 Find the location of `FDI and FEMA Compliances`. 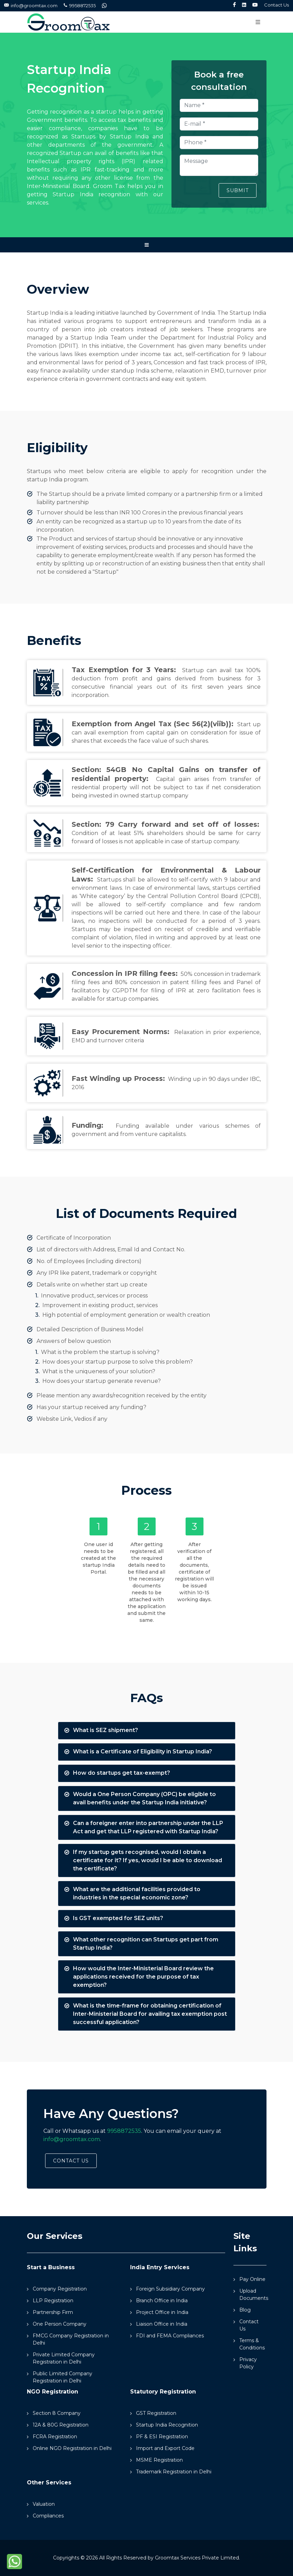

FDI and FEMA Compliances is located at coordinates (170, 2336).